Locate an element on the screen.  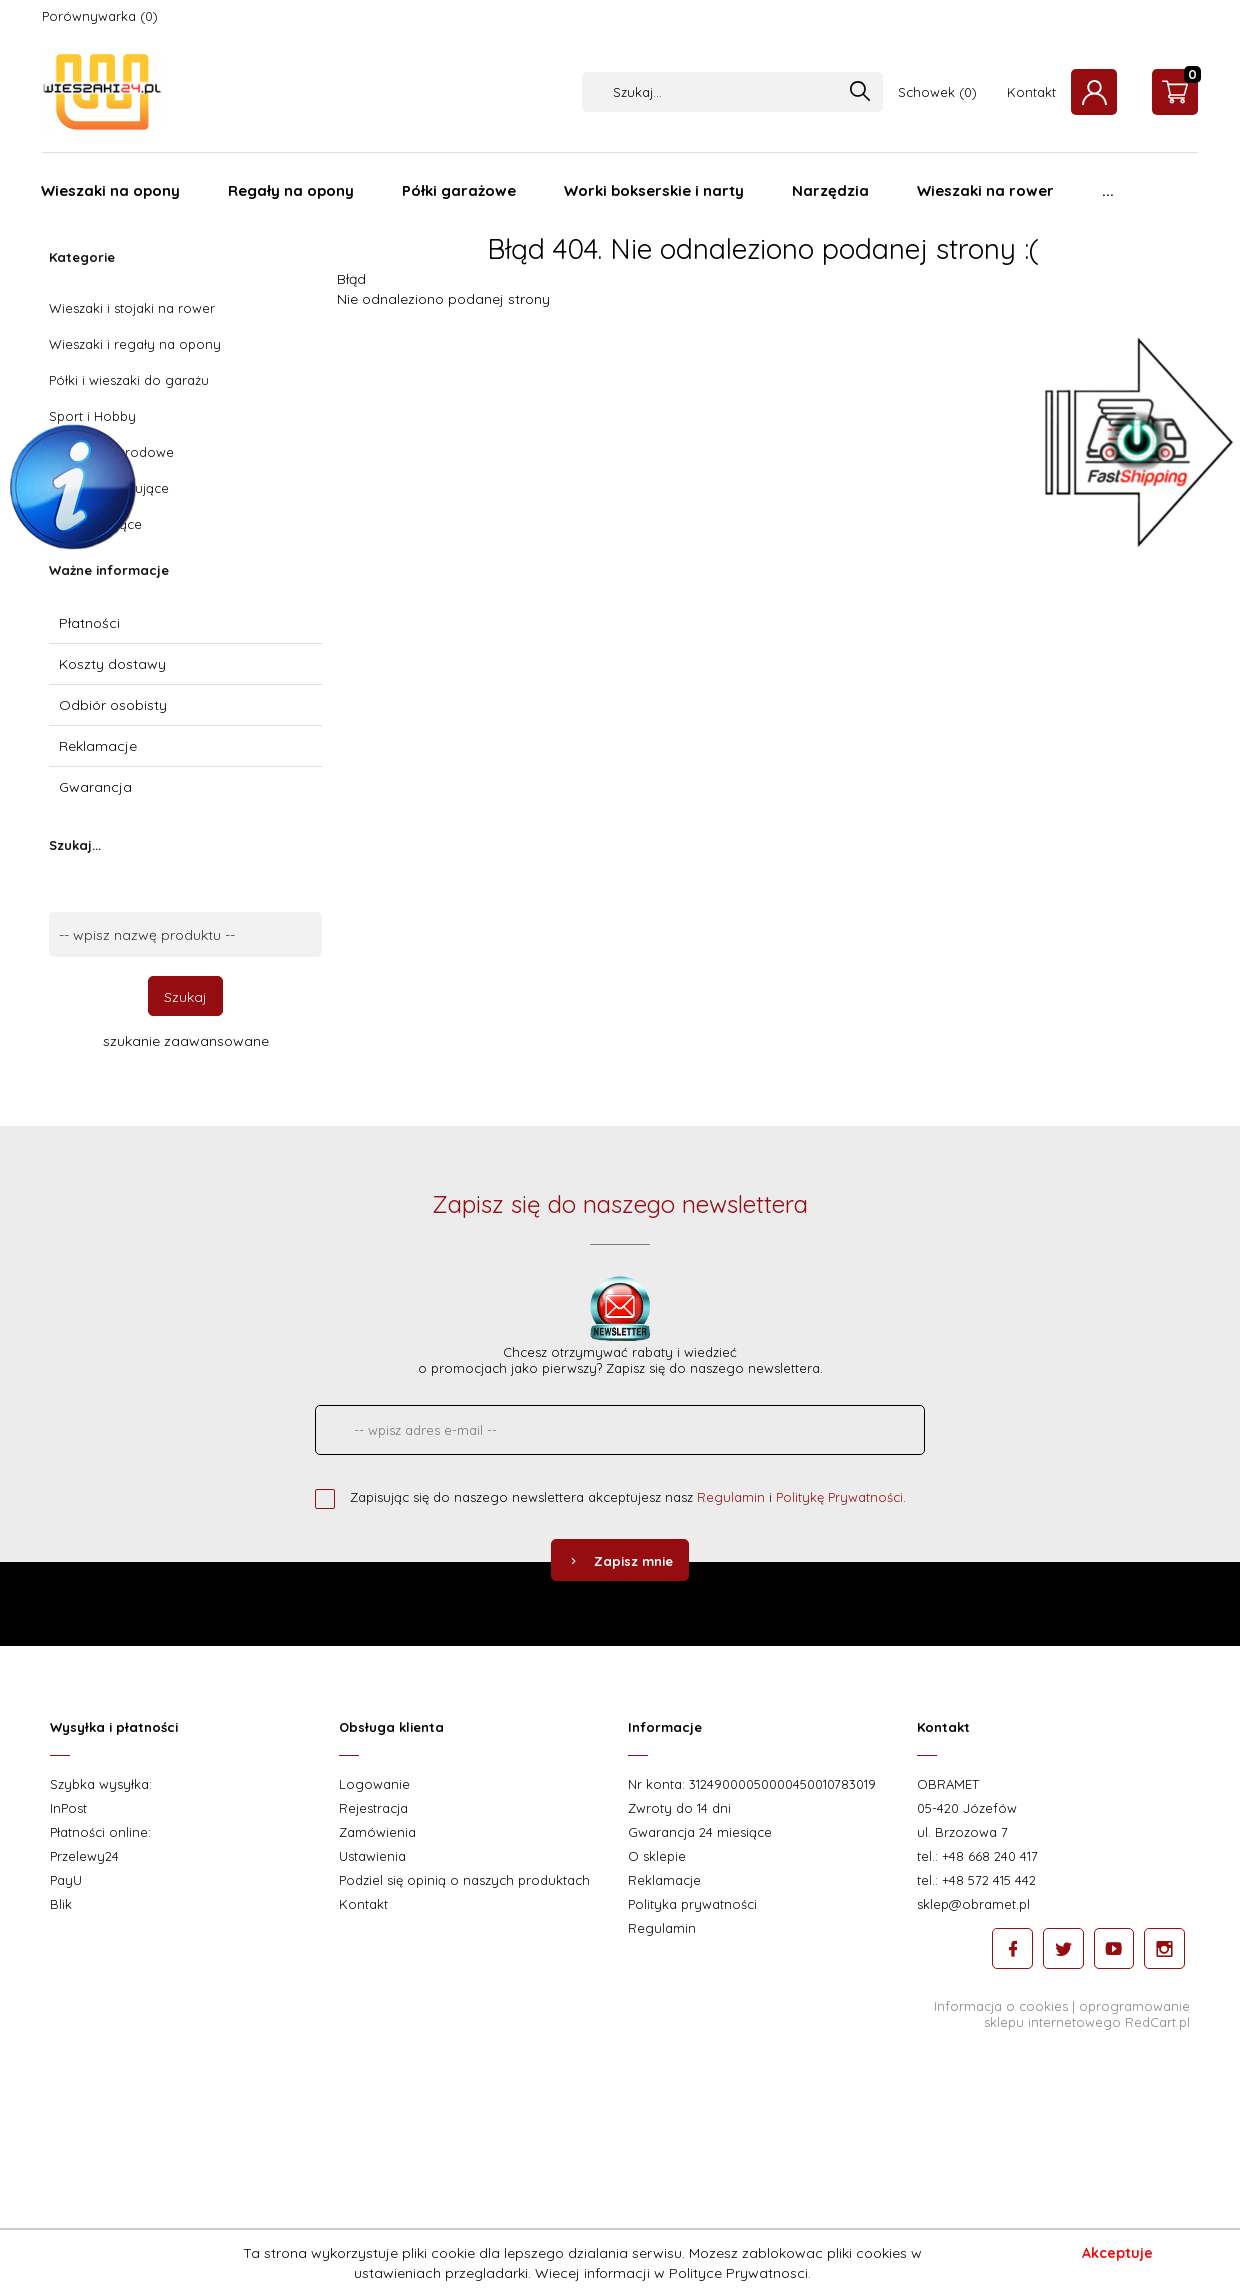
Polityka prywatności is located at coordinates (692, 1904).